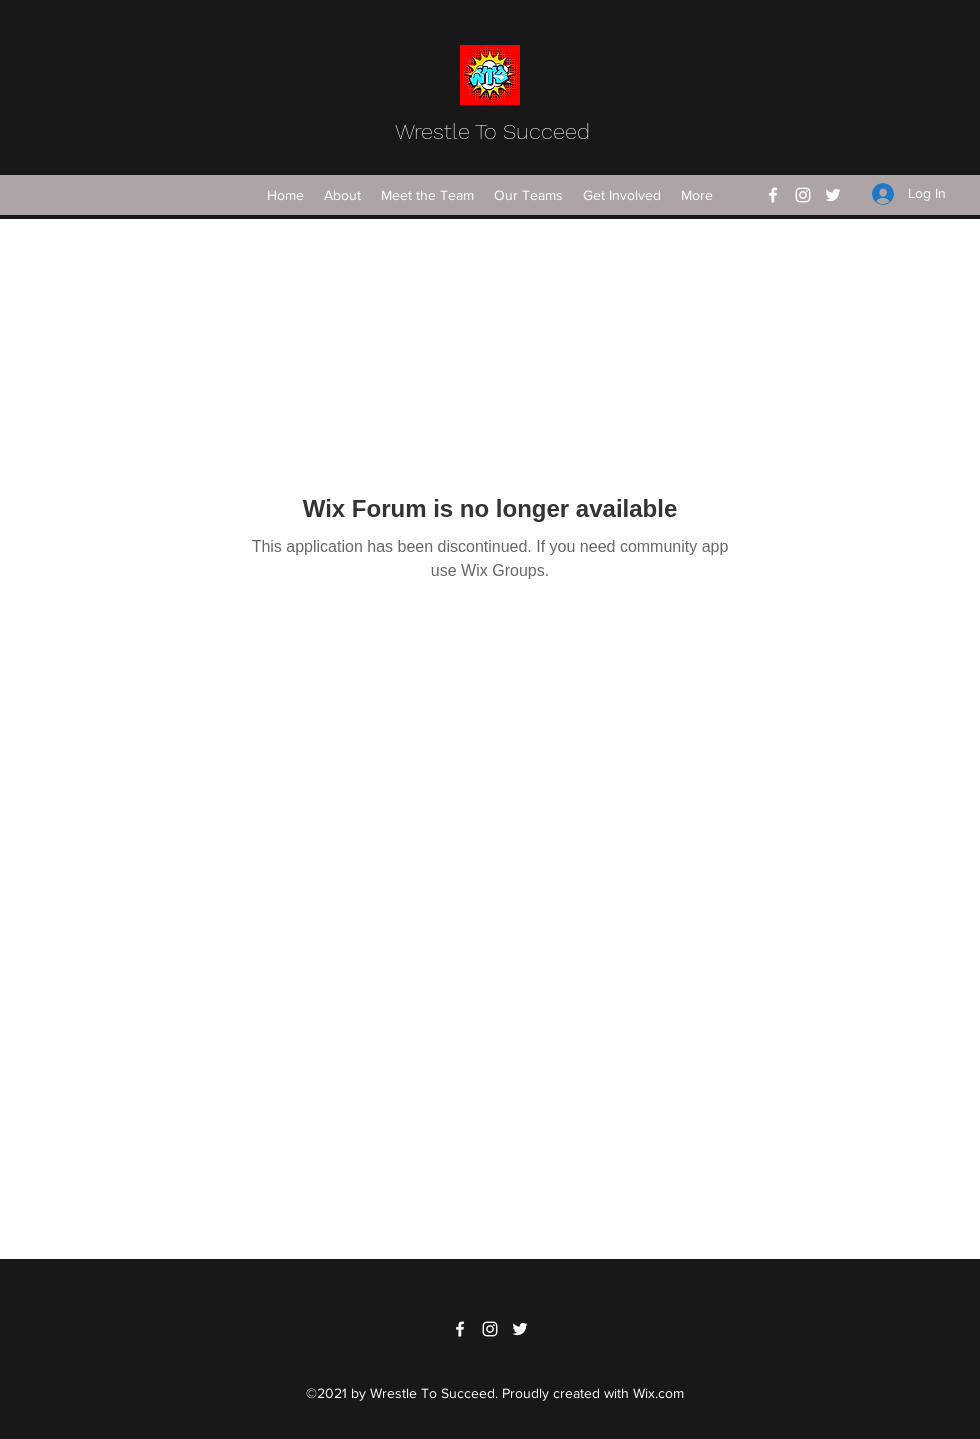 This screenshot has width=980, height=1439. What do you see at coordinates (773, 195) in the screenshot?
I see `[Facebook]` at bounding box center [773, 195].